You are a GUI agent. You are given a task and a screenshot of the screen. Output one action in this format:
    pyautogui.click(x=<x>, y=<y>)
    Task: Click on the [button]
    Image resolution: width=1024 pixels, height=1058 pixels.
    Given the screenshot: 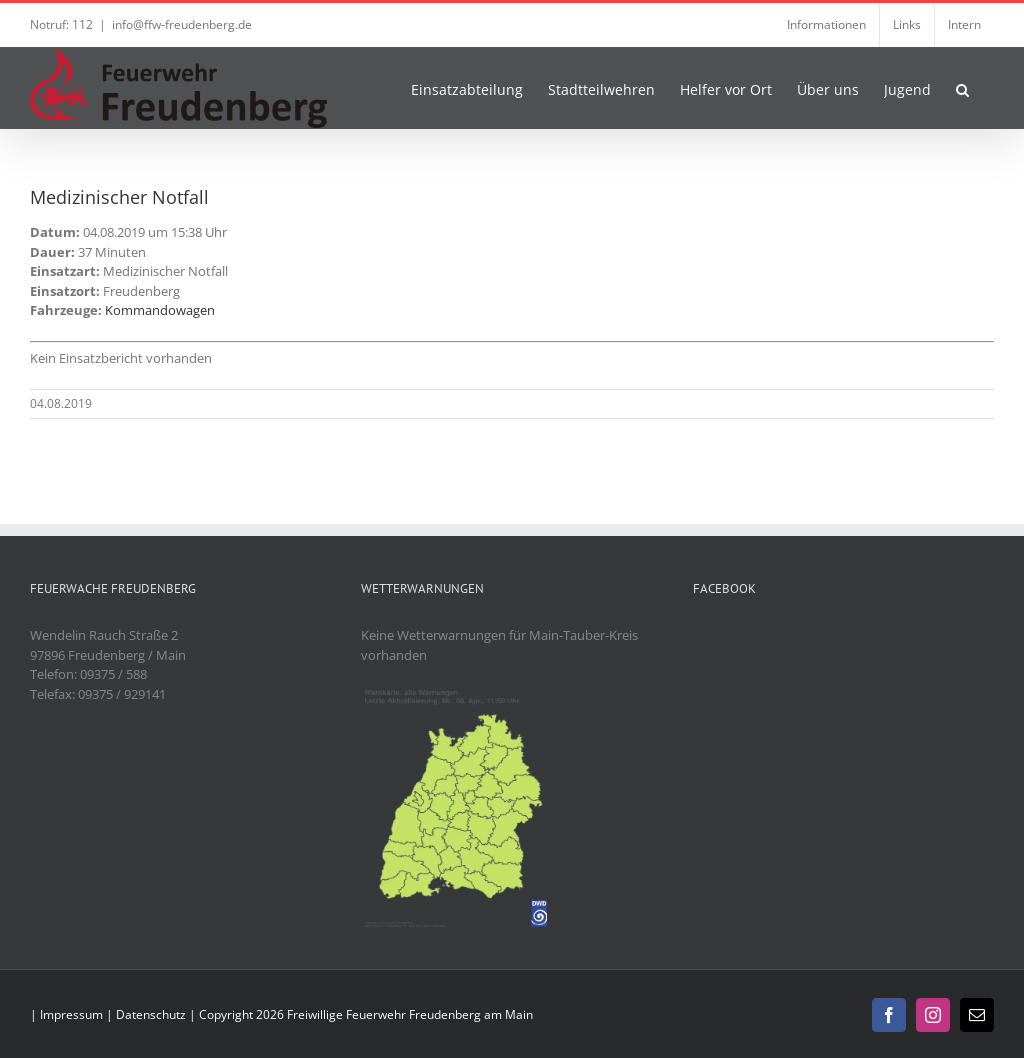 What is the action you would take?
    pyautogui.click(x=962, y=88)
    